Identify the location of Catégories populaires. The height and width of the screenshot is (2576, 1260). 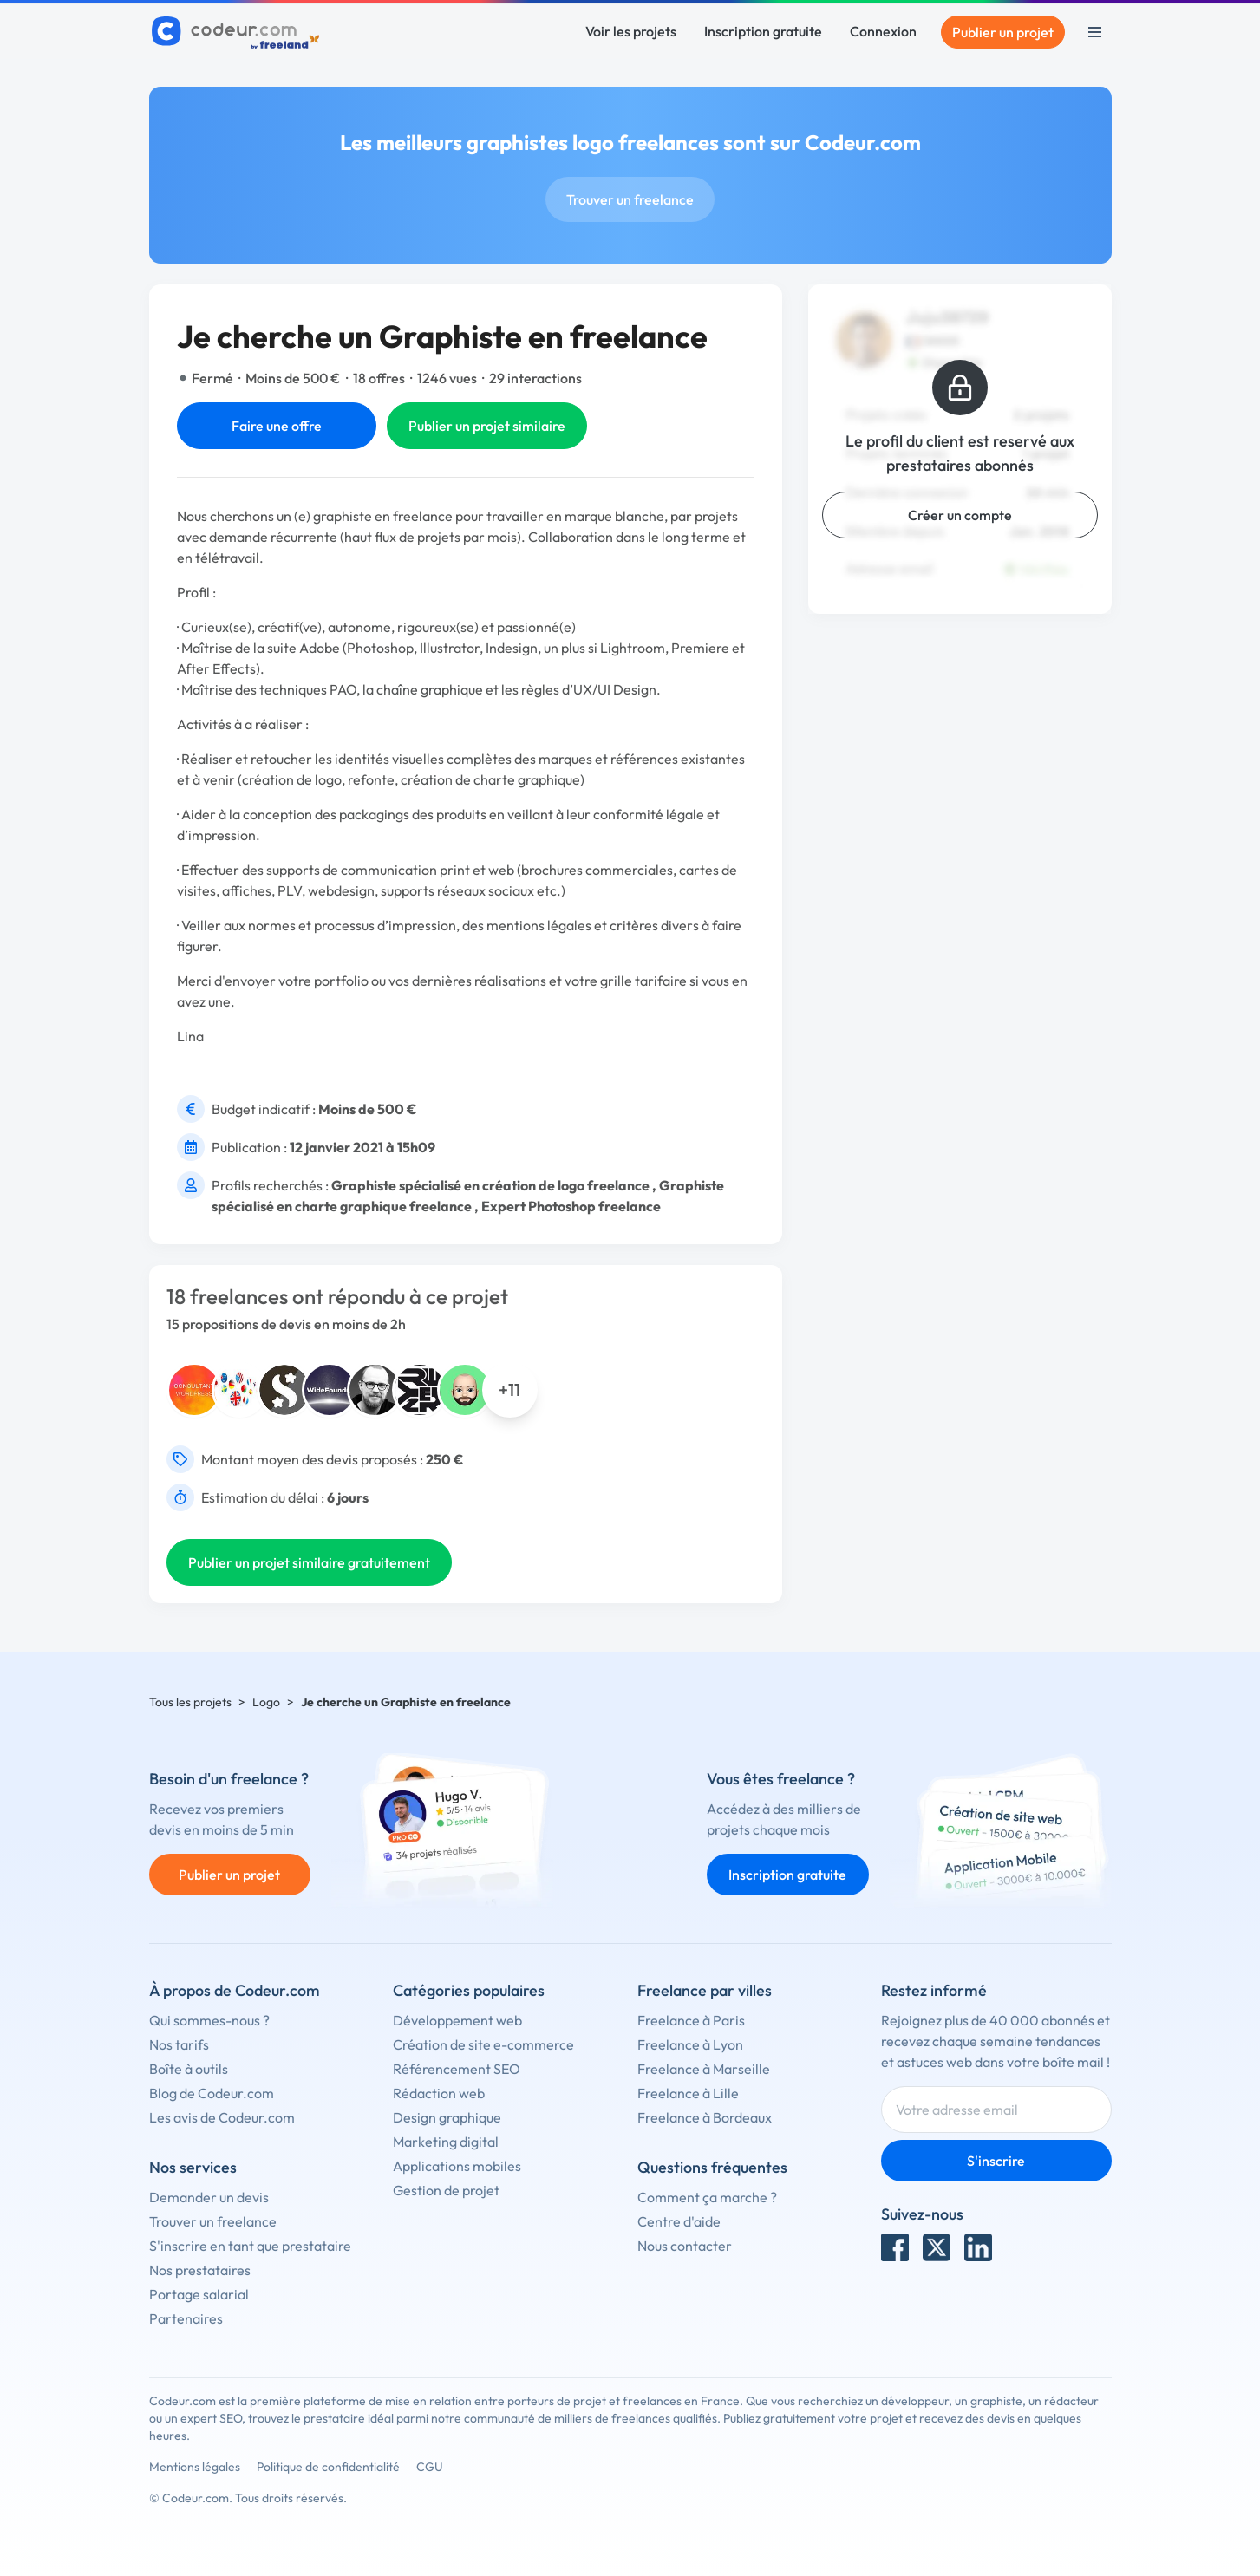
(469, 1990).